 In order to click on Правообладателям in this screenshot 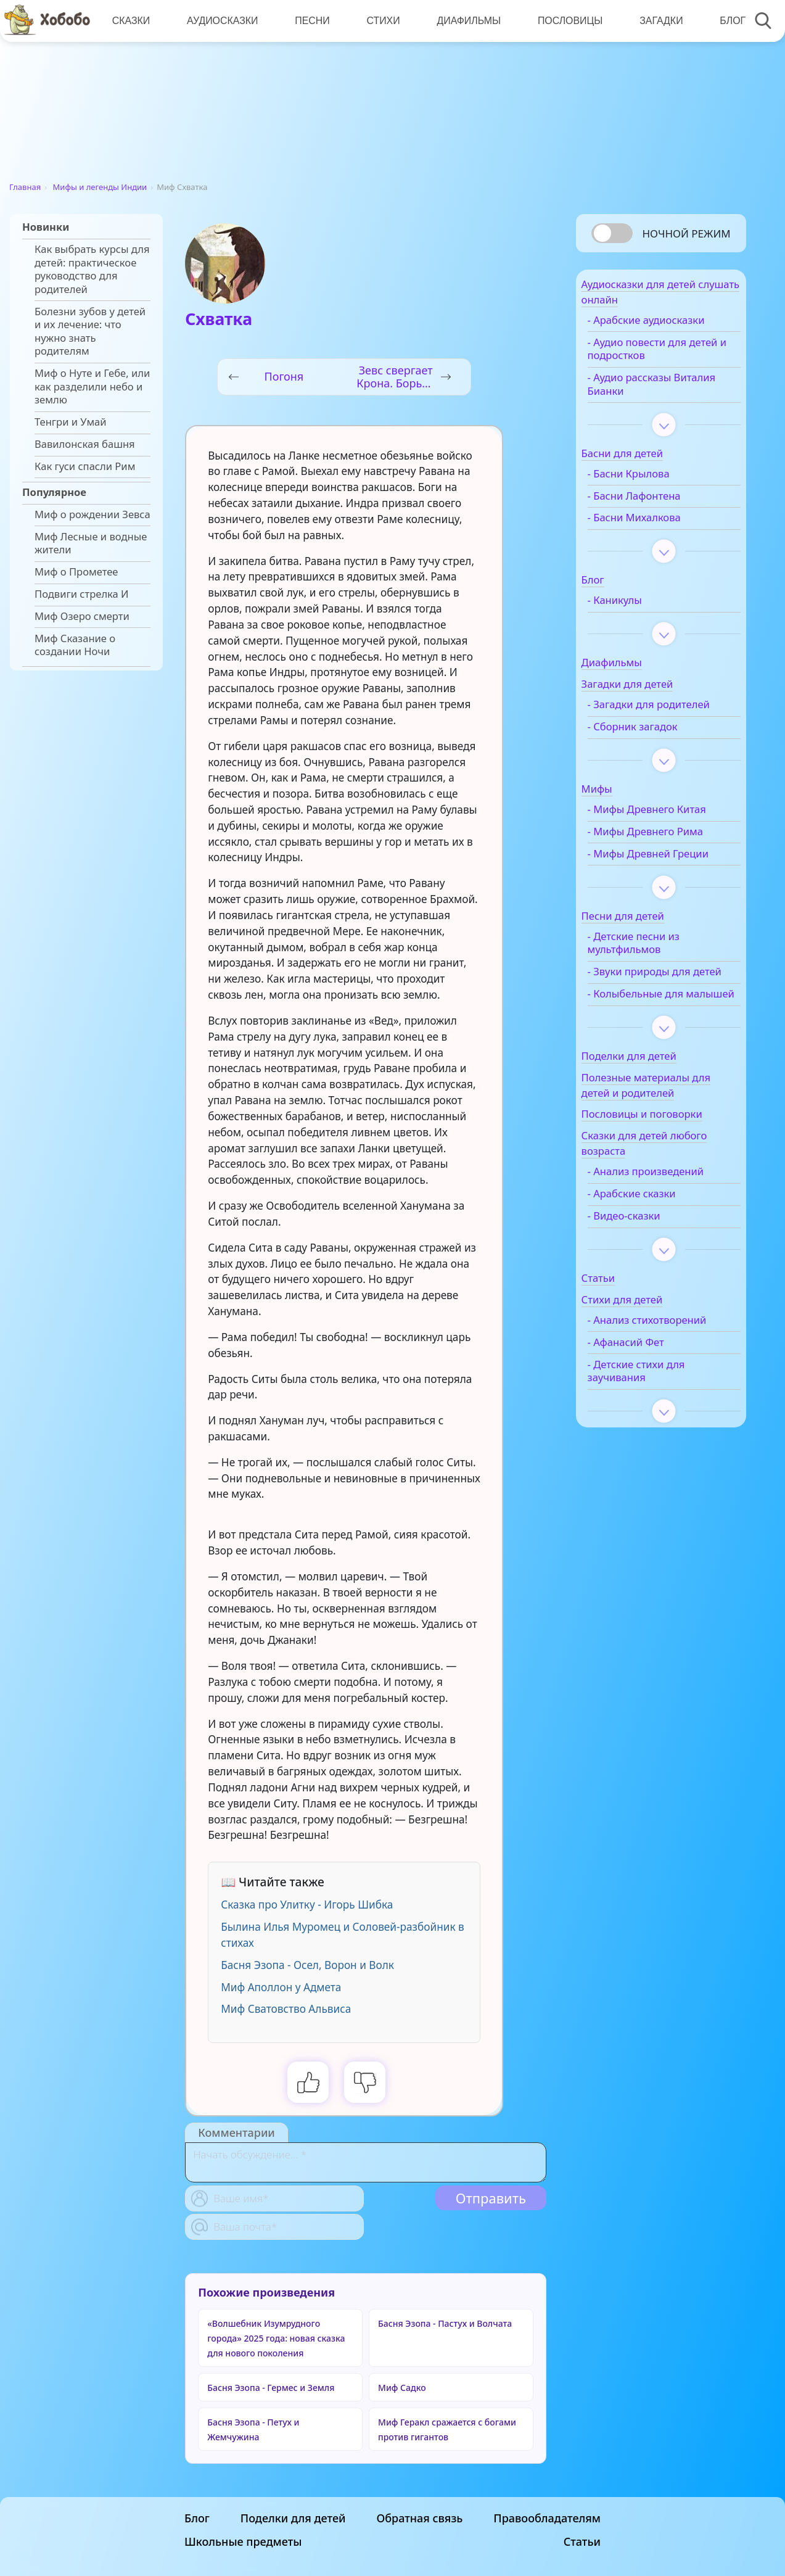, I will do `click(547, 2518)`.